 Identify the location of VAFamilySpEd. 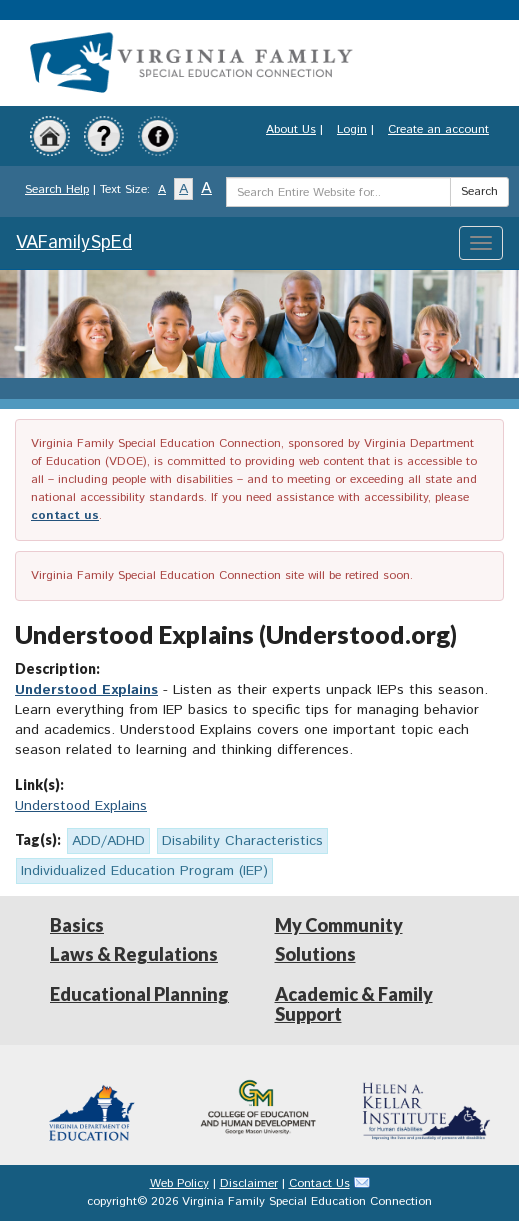
(74, 243).